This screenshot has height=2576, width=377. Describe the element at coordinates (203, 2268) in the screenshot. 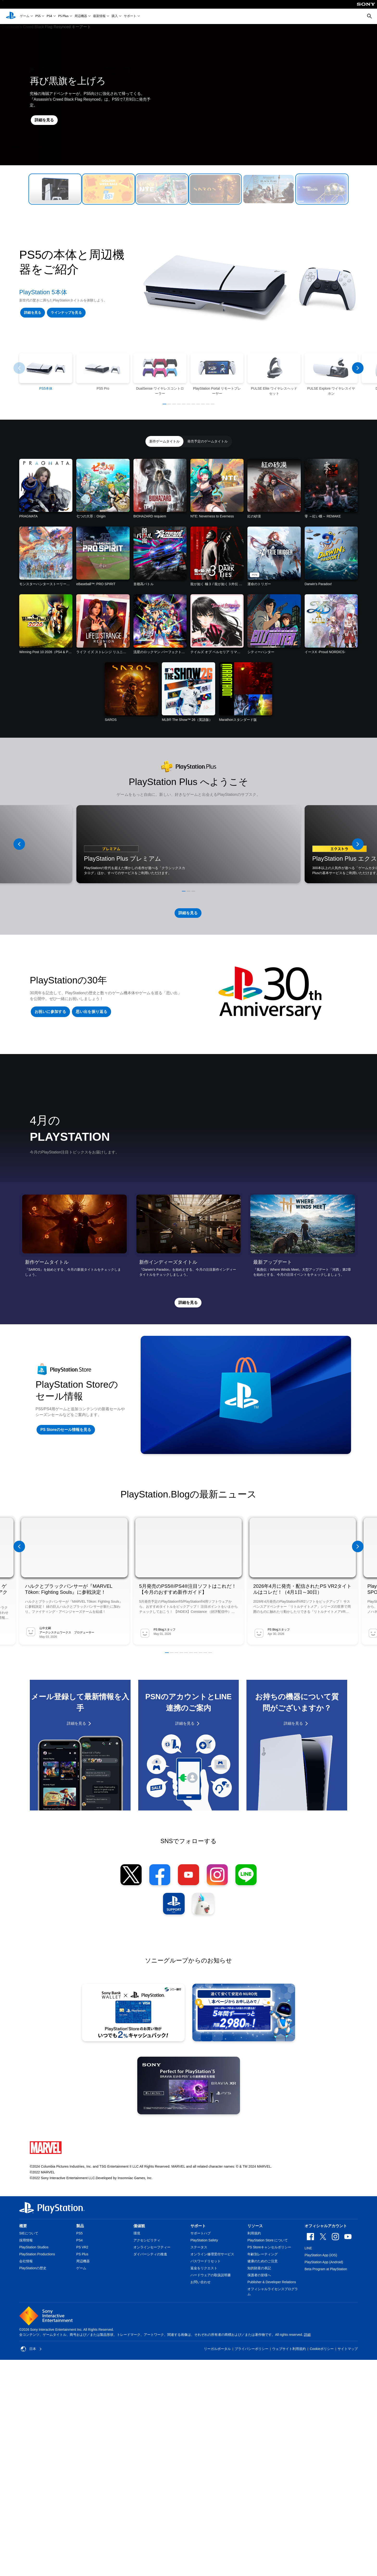

I see `返金をリクエスト` at that location.